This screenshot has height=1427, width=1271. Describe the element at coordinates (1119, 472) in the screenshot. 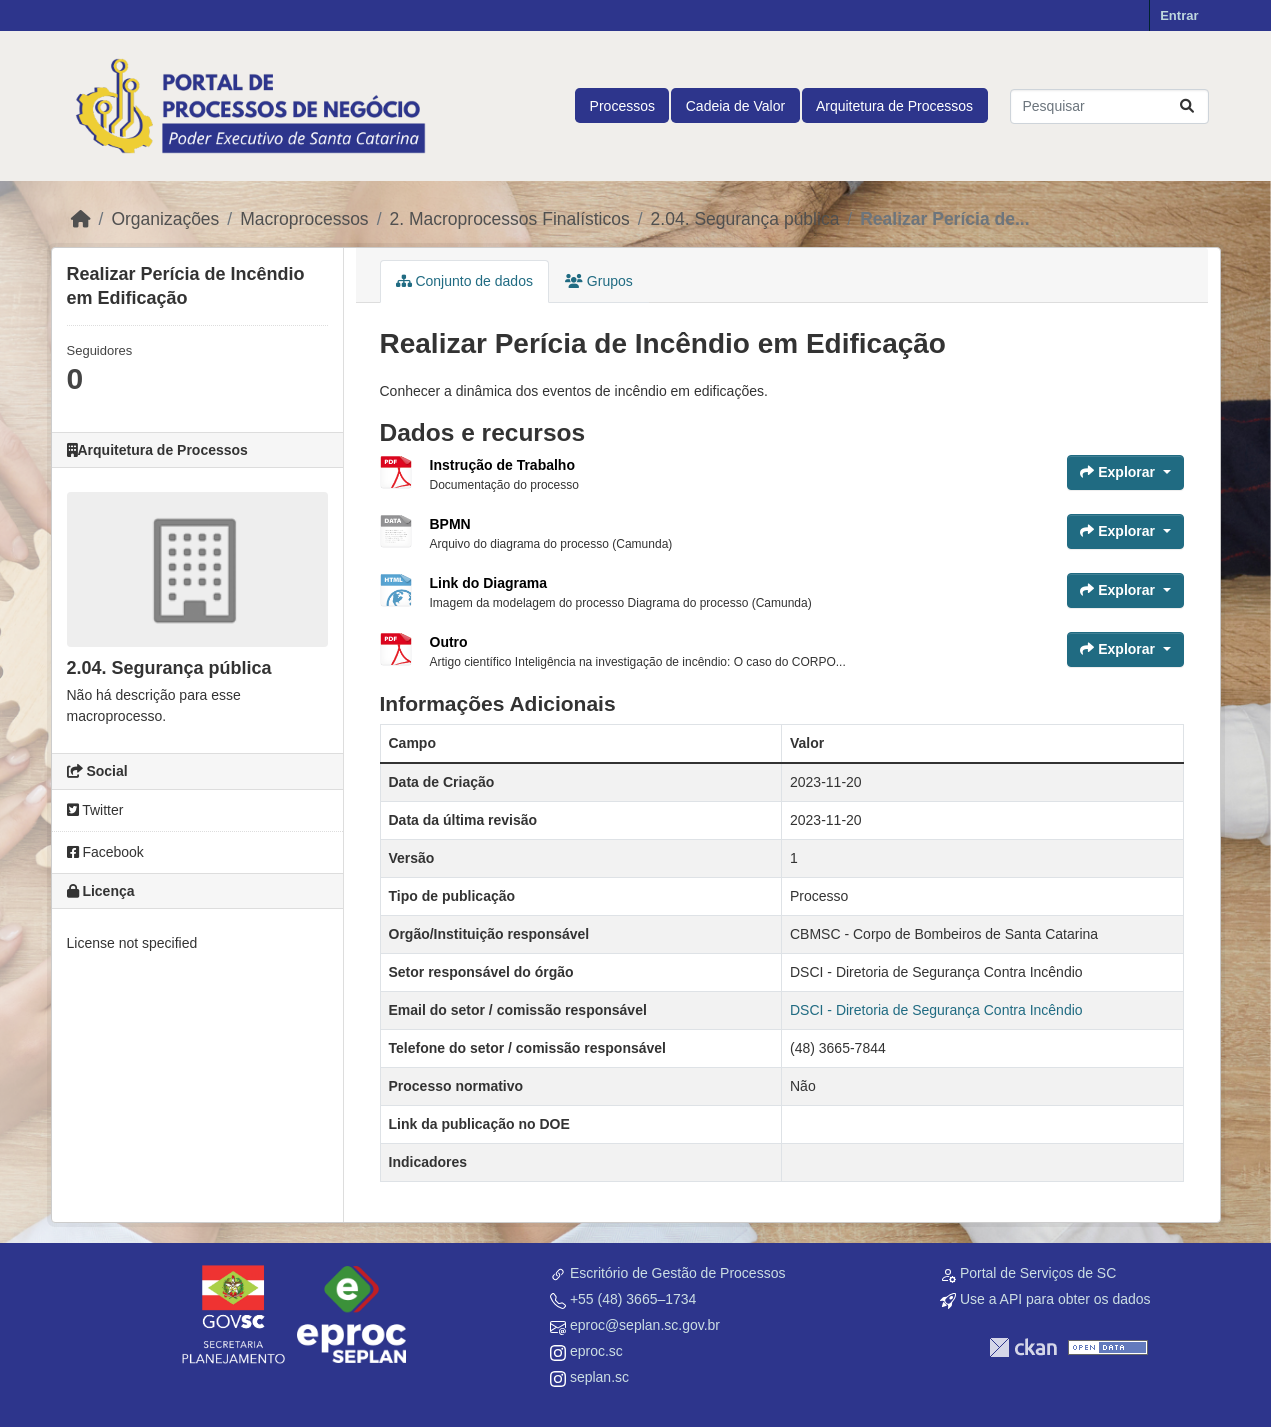

I see `Explorar` at that location.